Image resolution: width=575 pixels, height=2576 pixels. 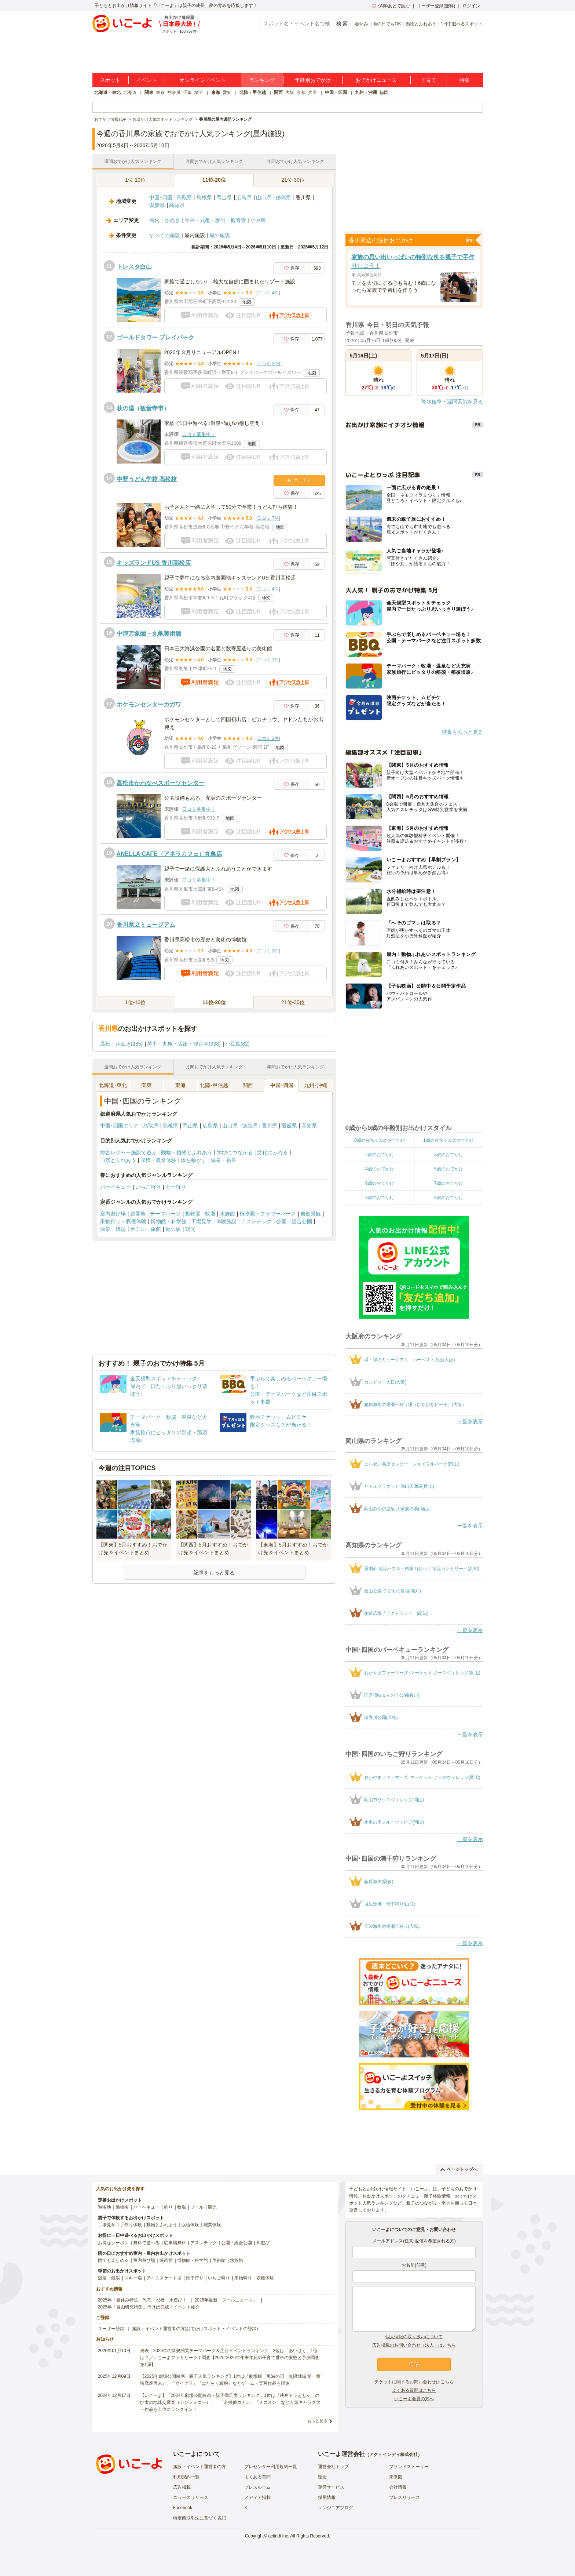 What do you see at coordinates (215, 92) in the screenshot?
I see `東海` at bounding box center [215, 92].